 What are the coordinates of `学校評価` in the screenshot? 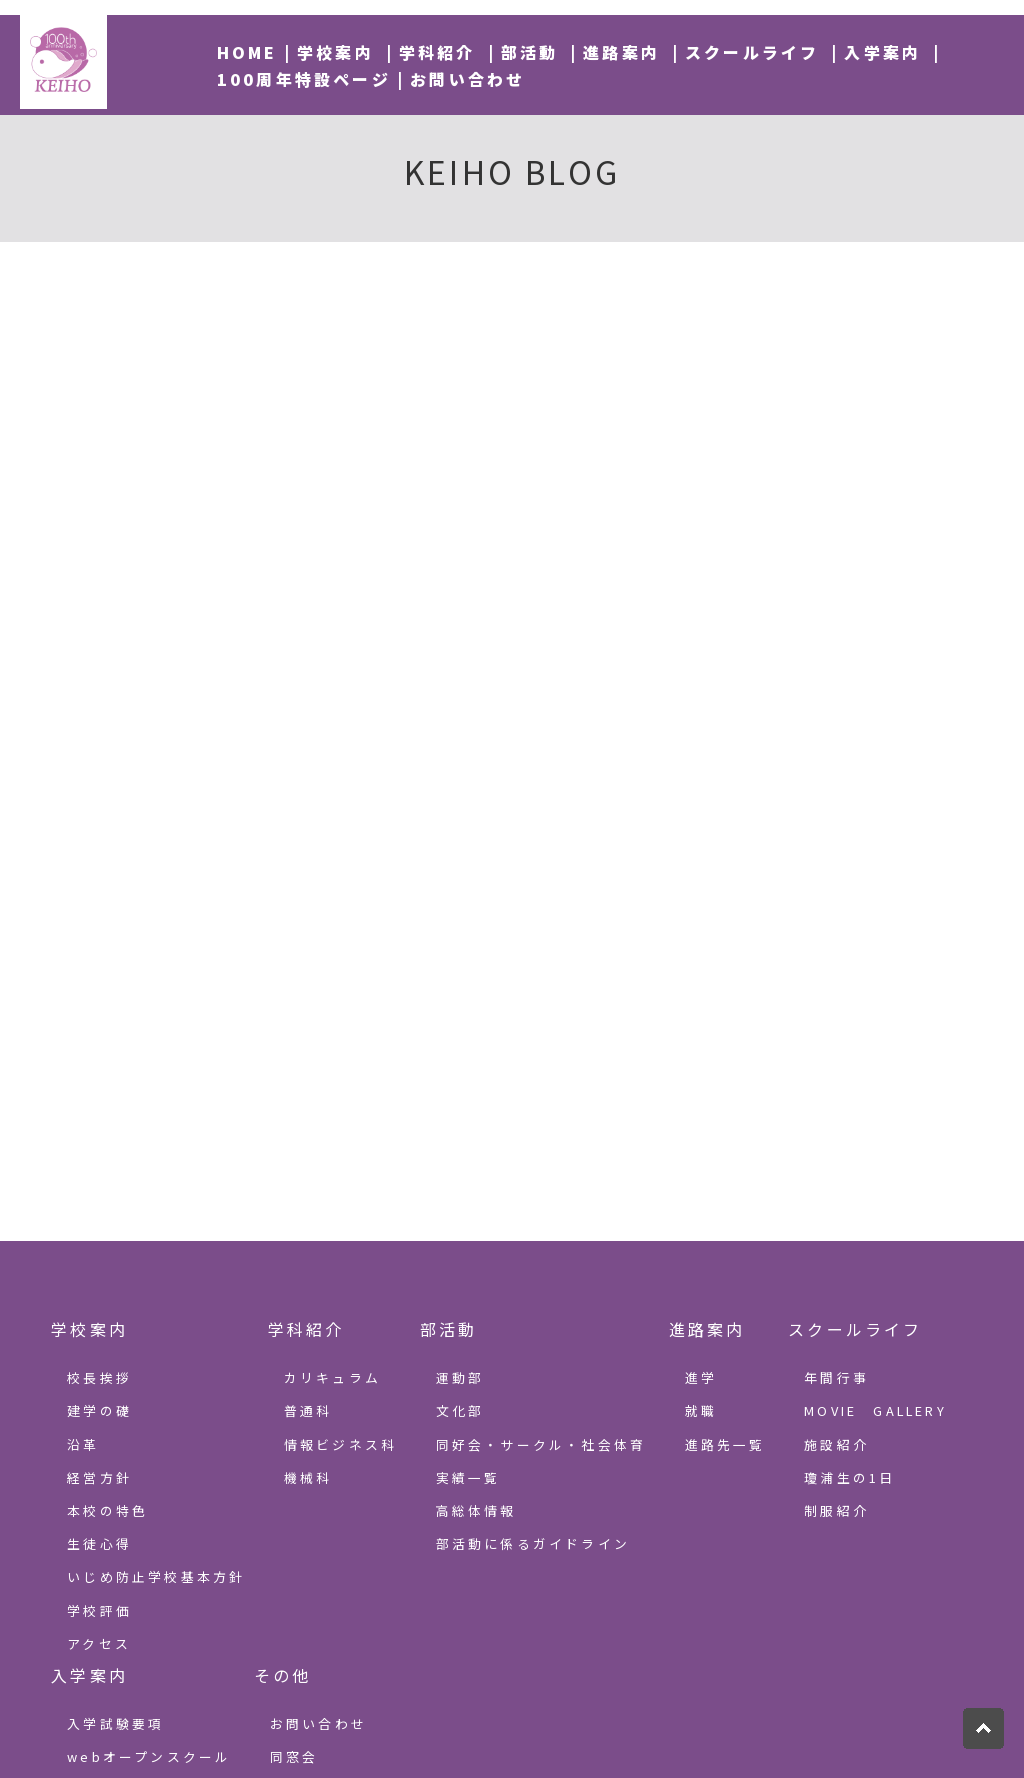 It's located at (99, 1610).